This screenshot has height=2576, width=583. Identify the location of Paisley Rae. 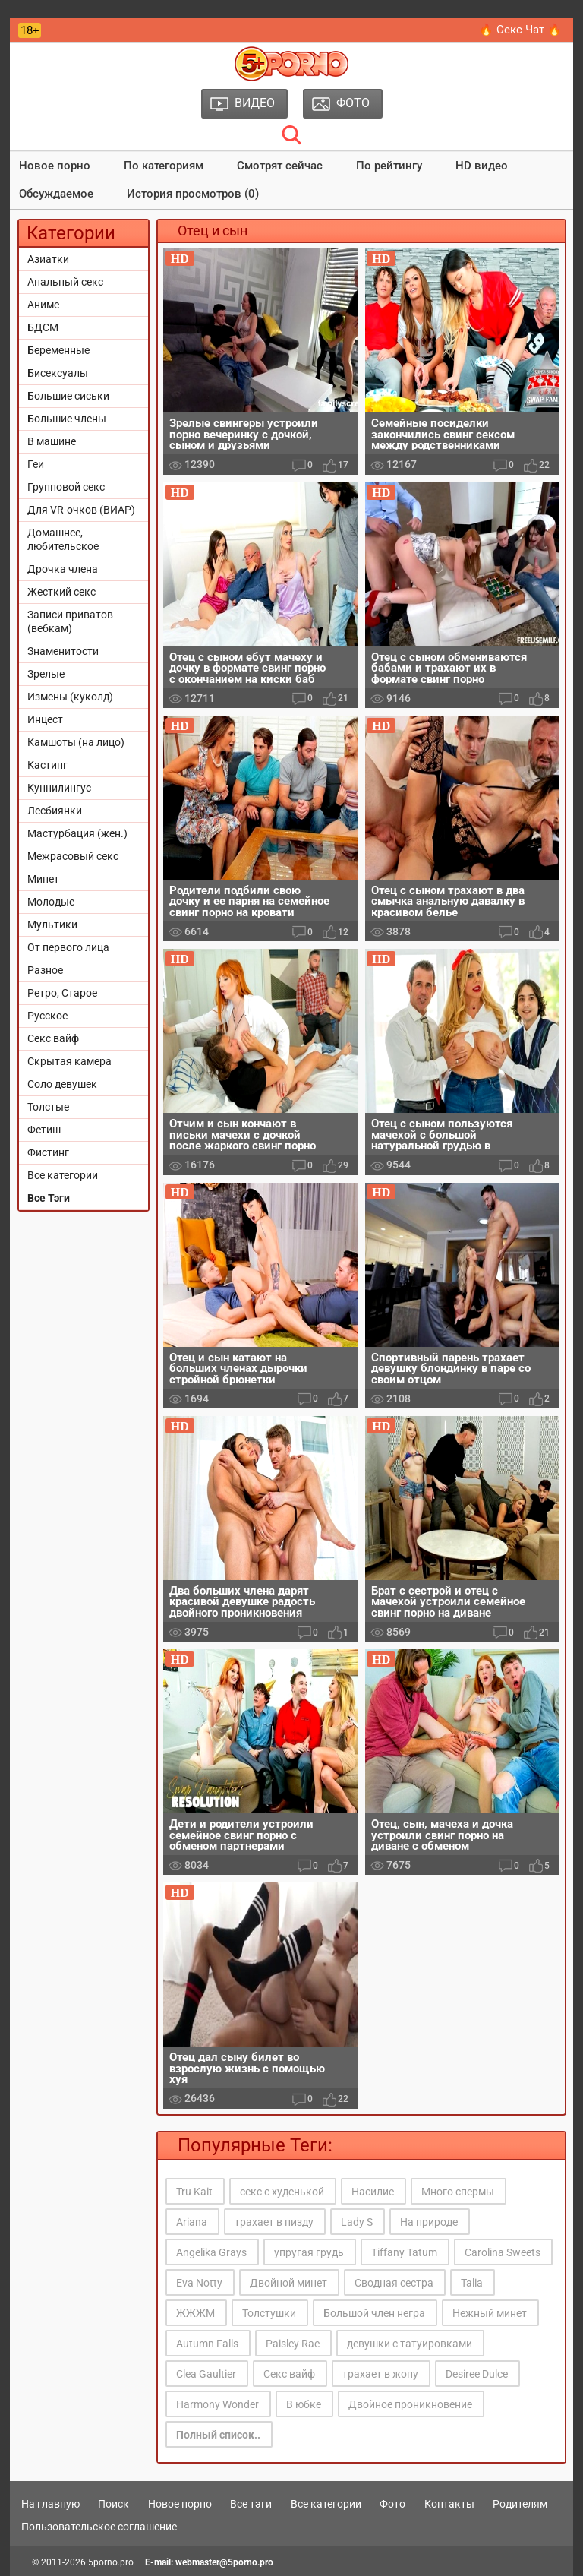
(293, 2343).